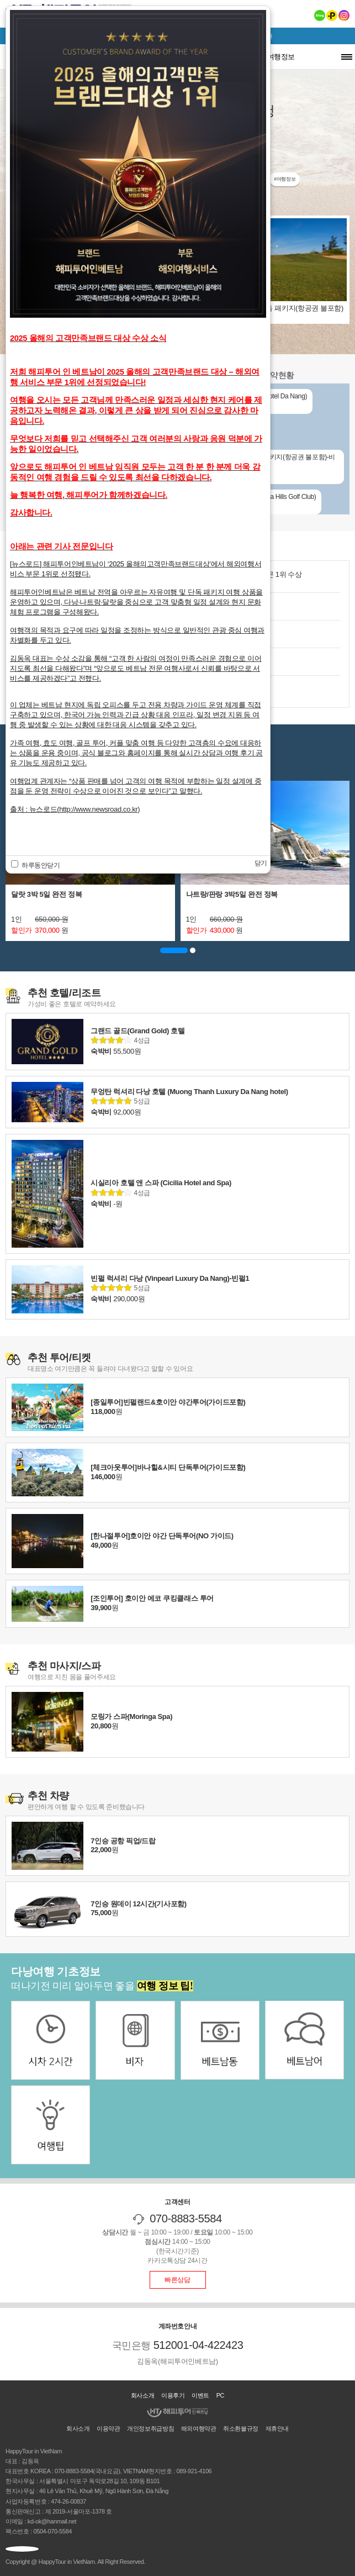 This screenshot has height=2576, width=355. What do you see at coordinates (284, 179) in the screenshot?
I see `#여행정보` at bounding box center [284, 179].